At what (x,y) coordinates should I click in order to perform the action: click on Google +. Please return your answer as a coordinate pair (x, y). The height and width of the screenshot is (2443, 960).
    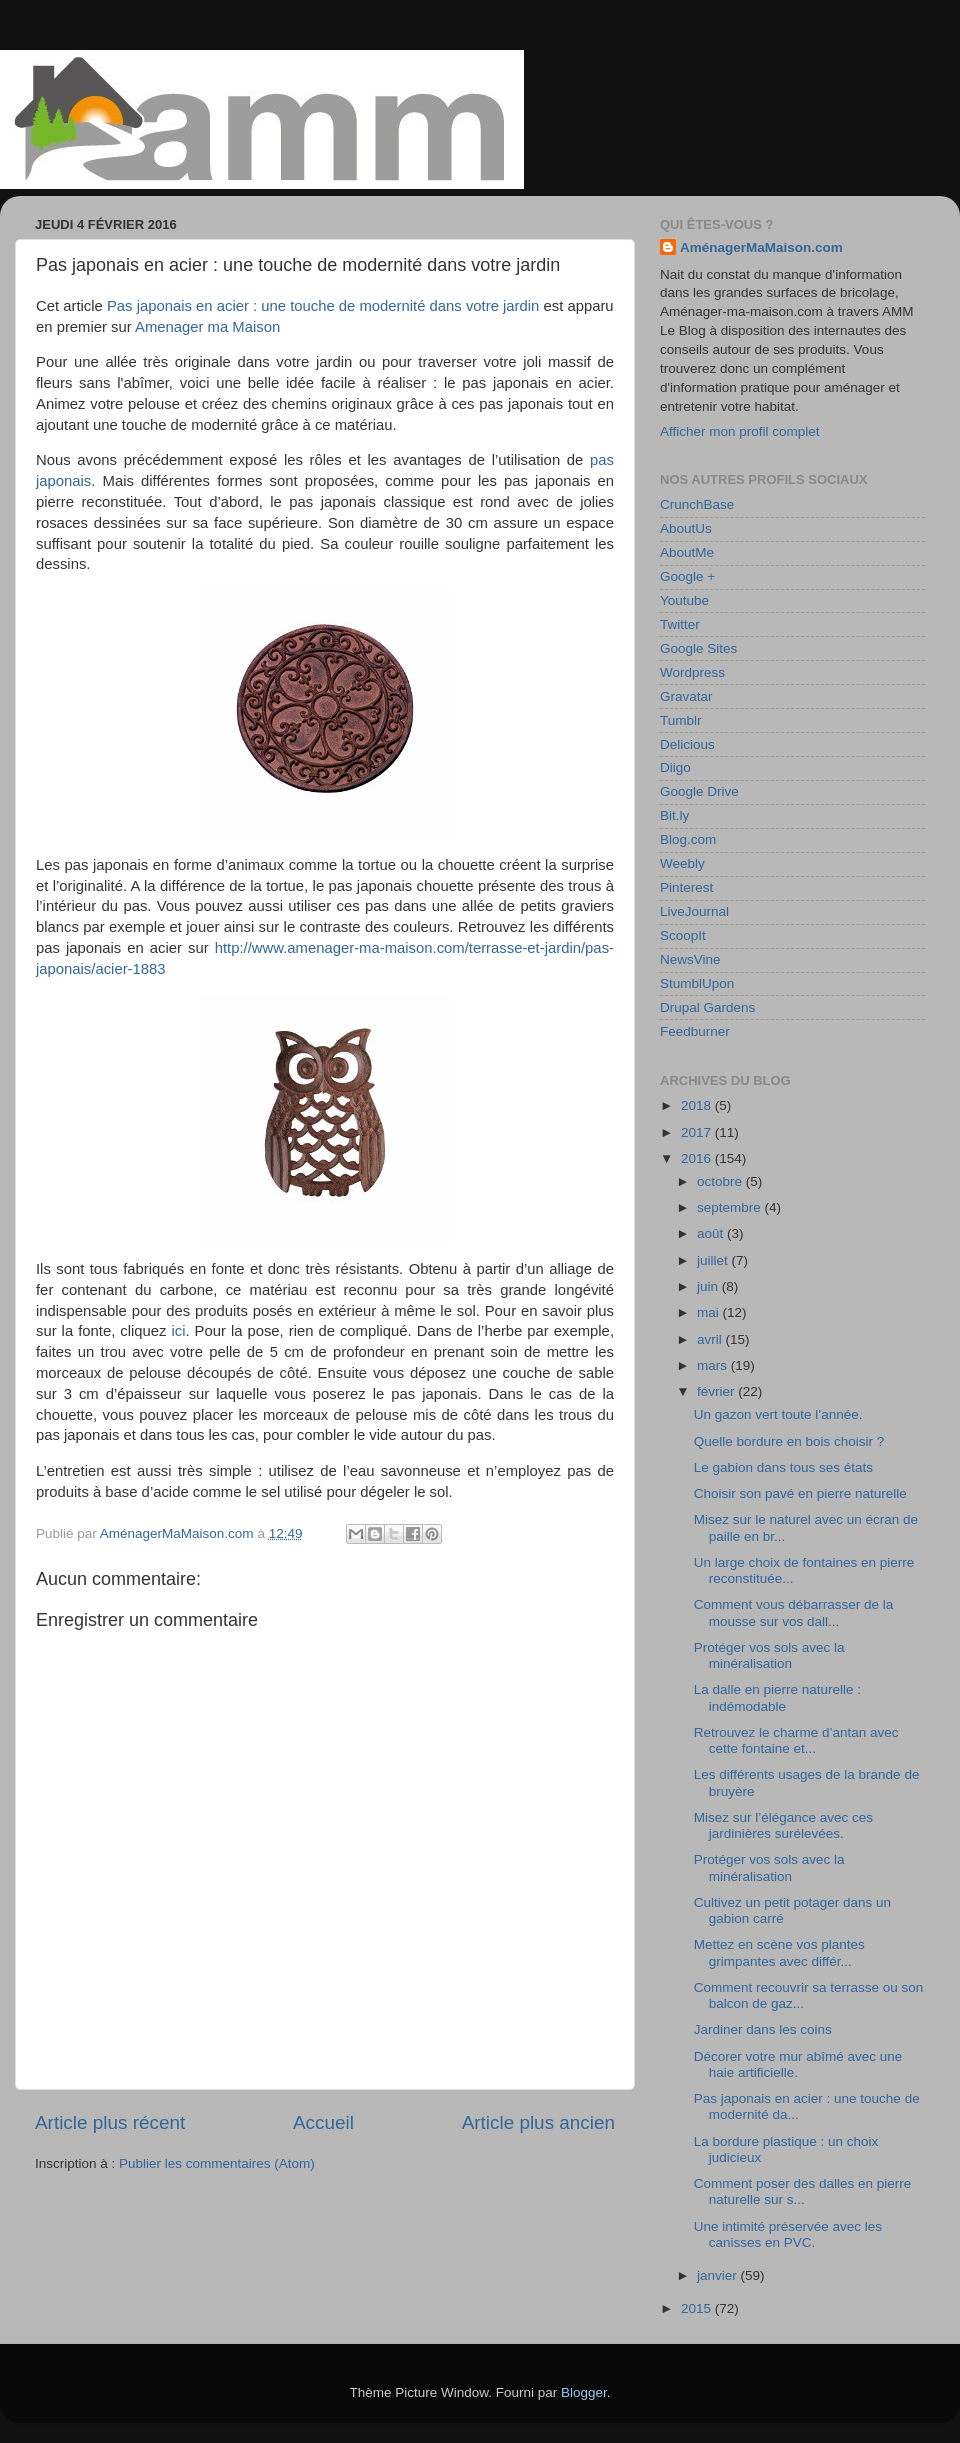
    Looking at the image, I should click on (687, 576).